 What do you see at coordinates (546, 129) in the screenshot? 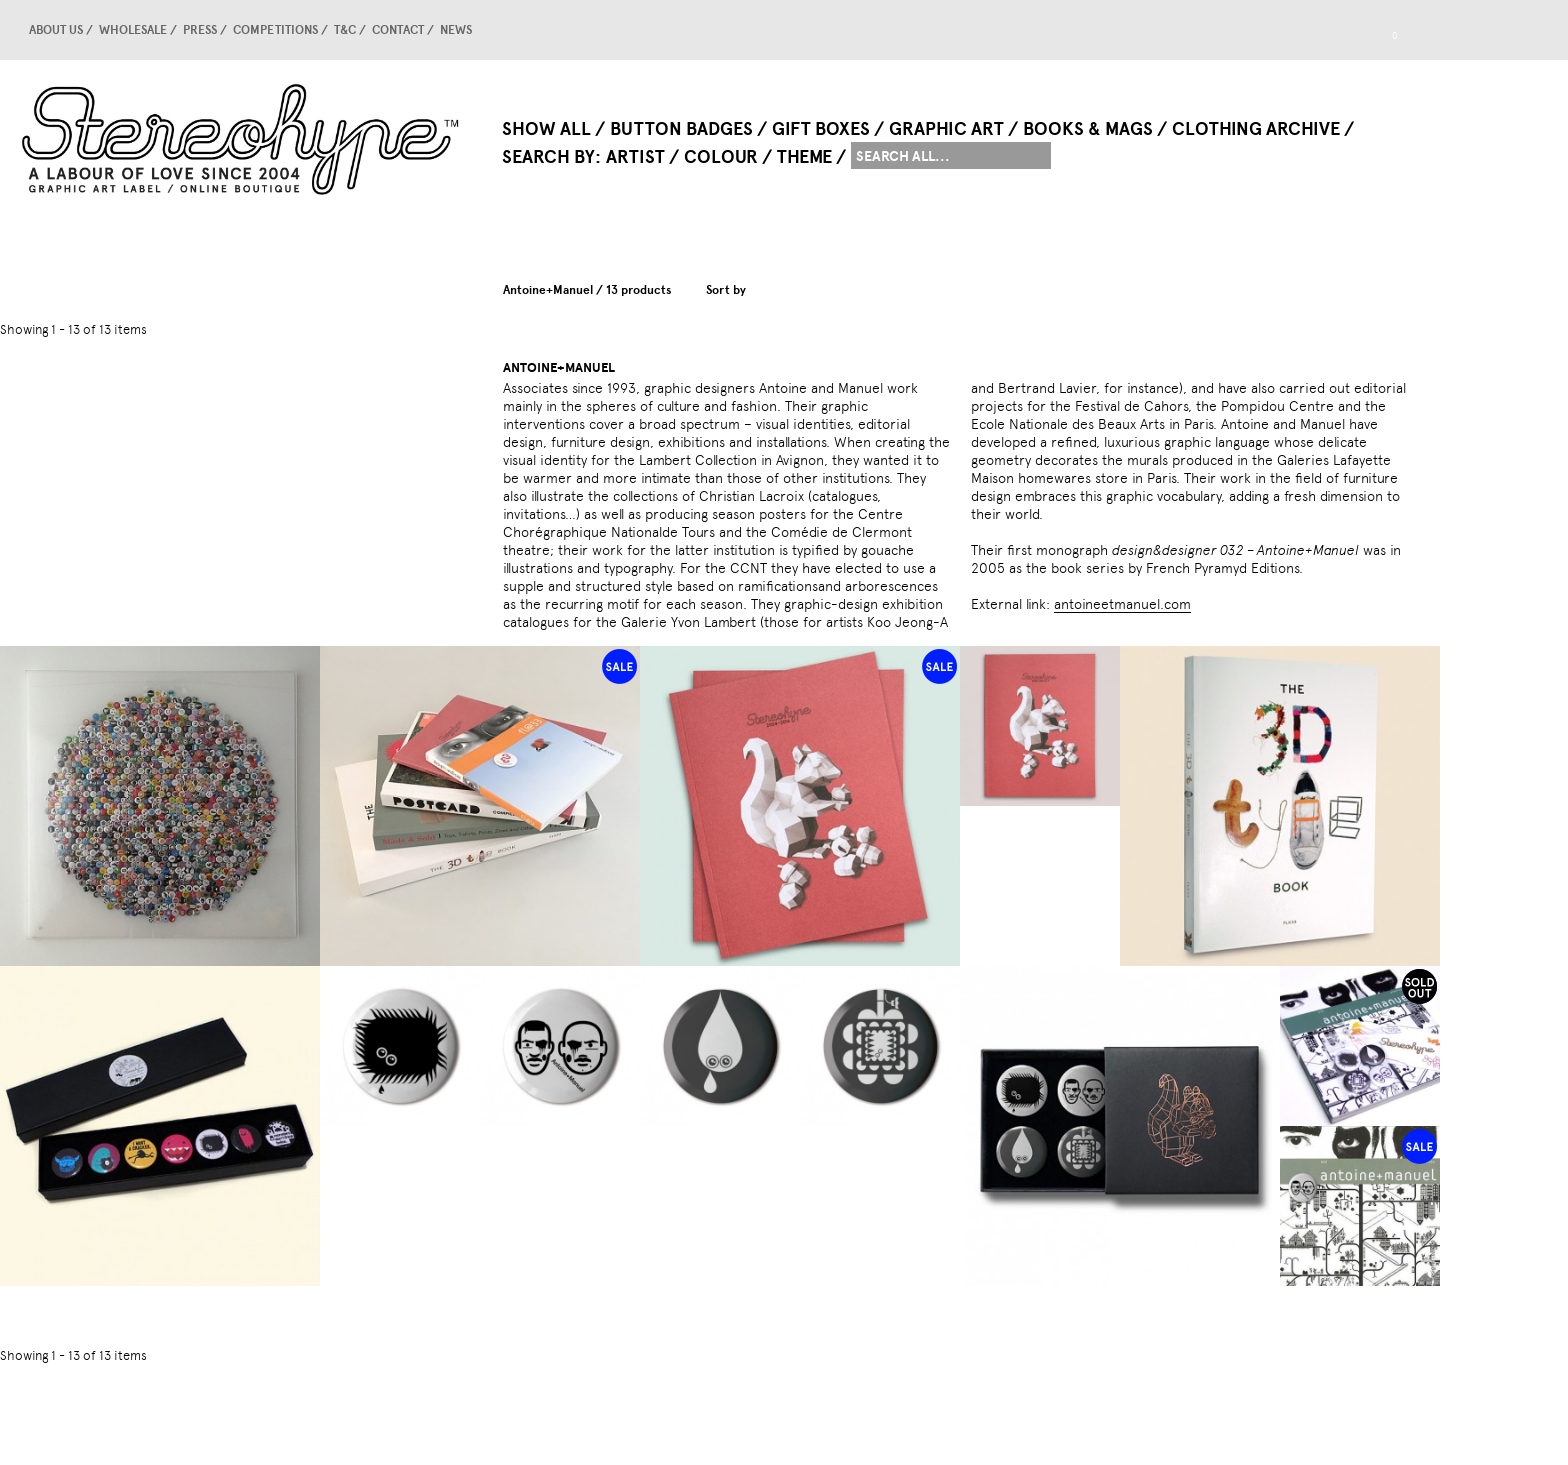
I see `Show All` at bounding box center [546, 129].